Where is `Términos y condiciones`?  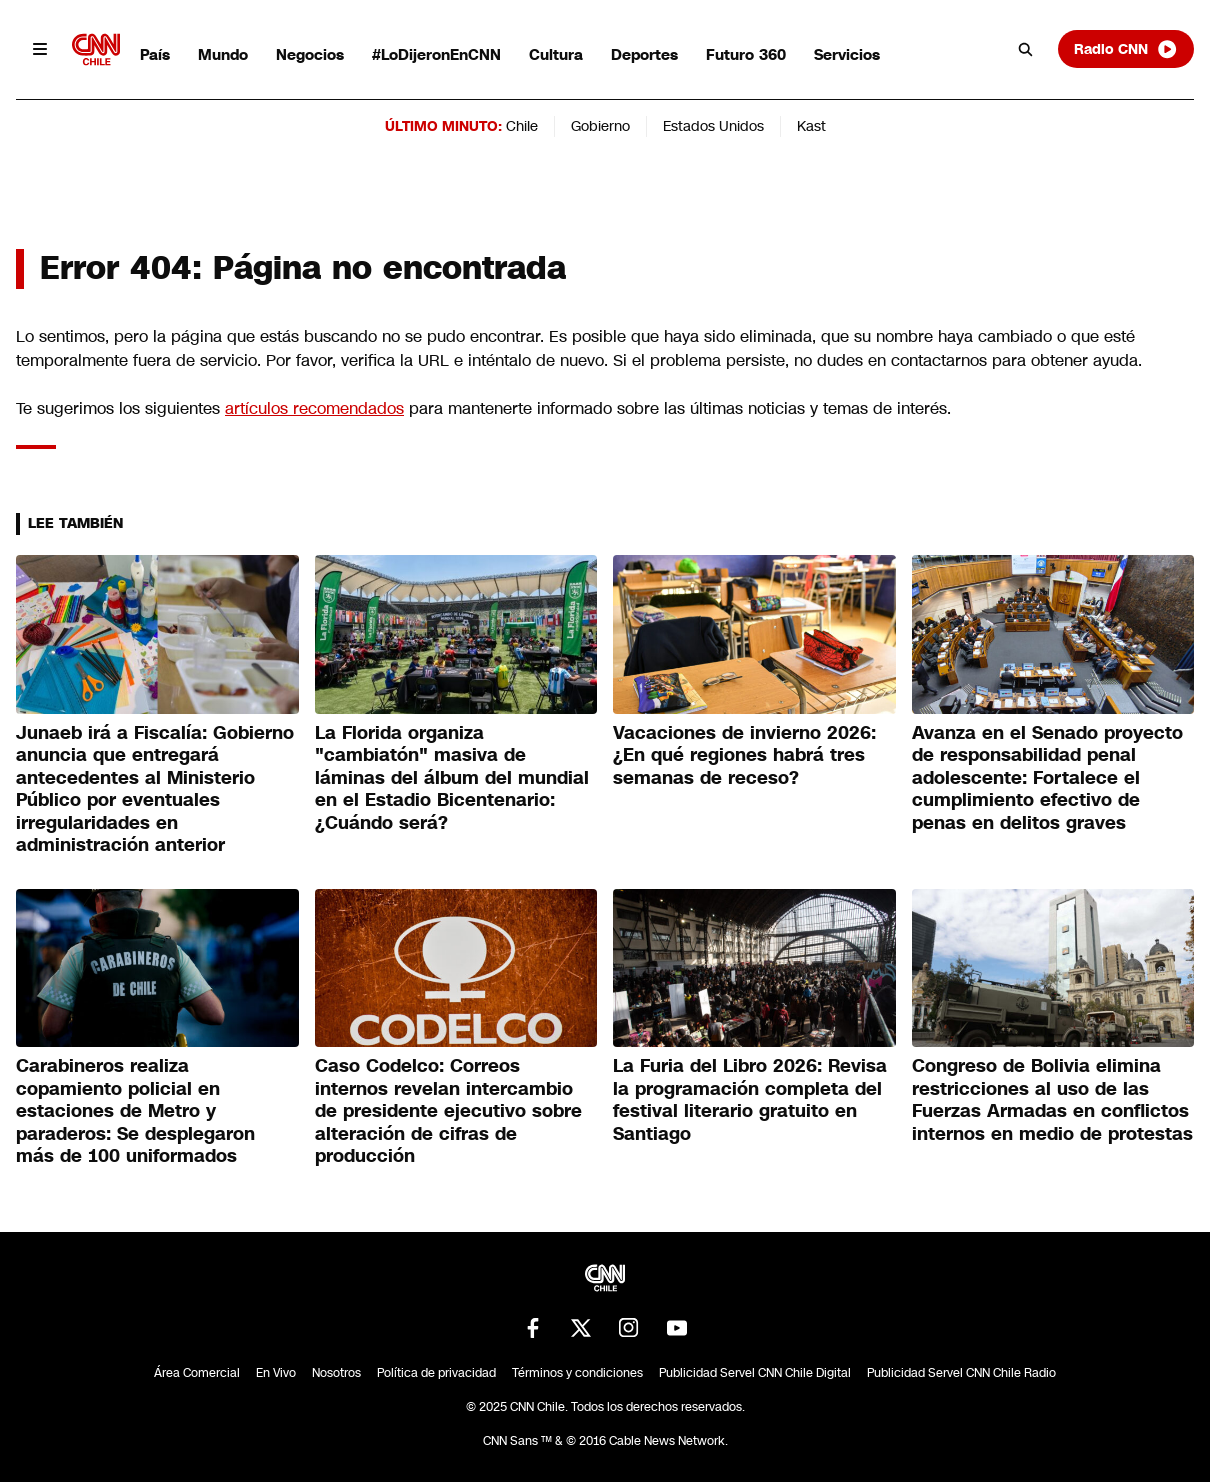
Términos y condiciones is located at coordinates (577, 1373).